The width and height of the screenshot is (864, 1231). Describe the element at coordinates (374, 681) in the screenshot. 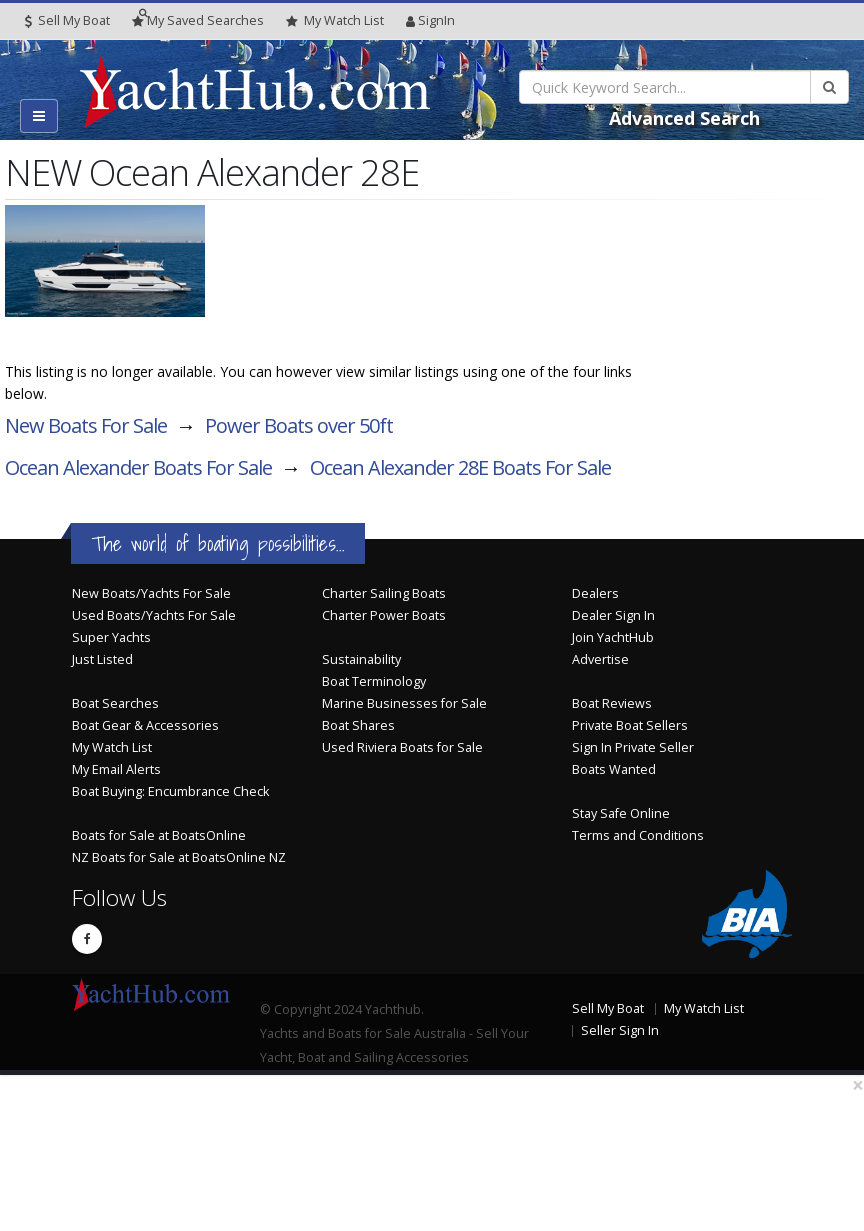

I see `Boat Terminology` at that location.